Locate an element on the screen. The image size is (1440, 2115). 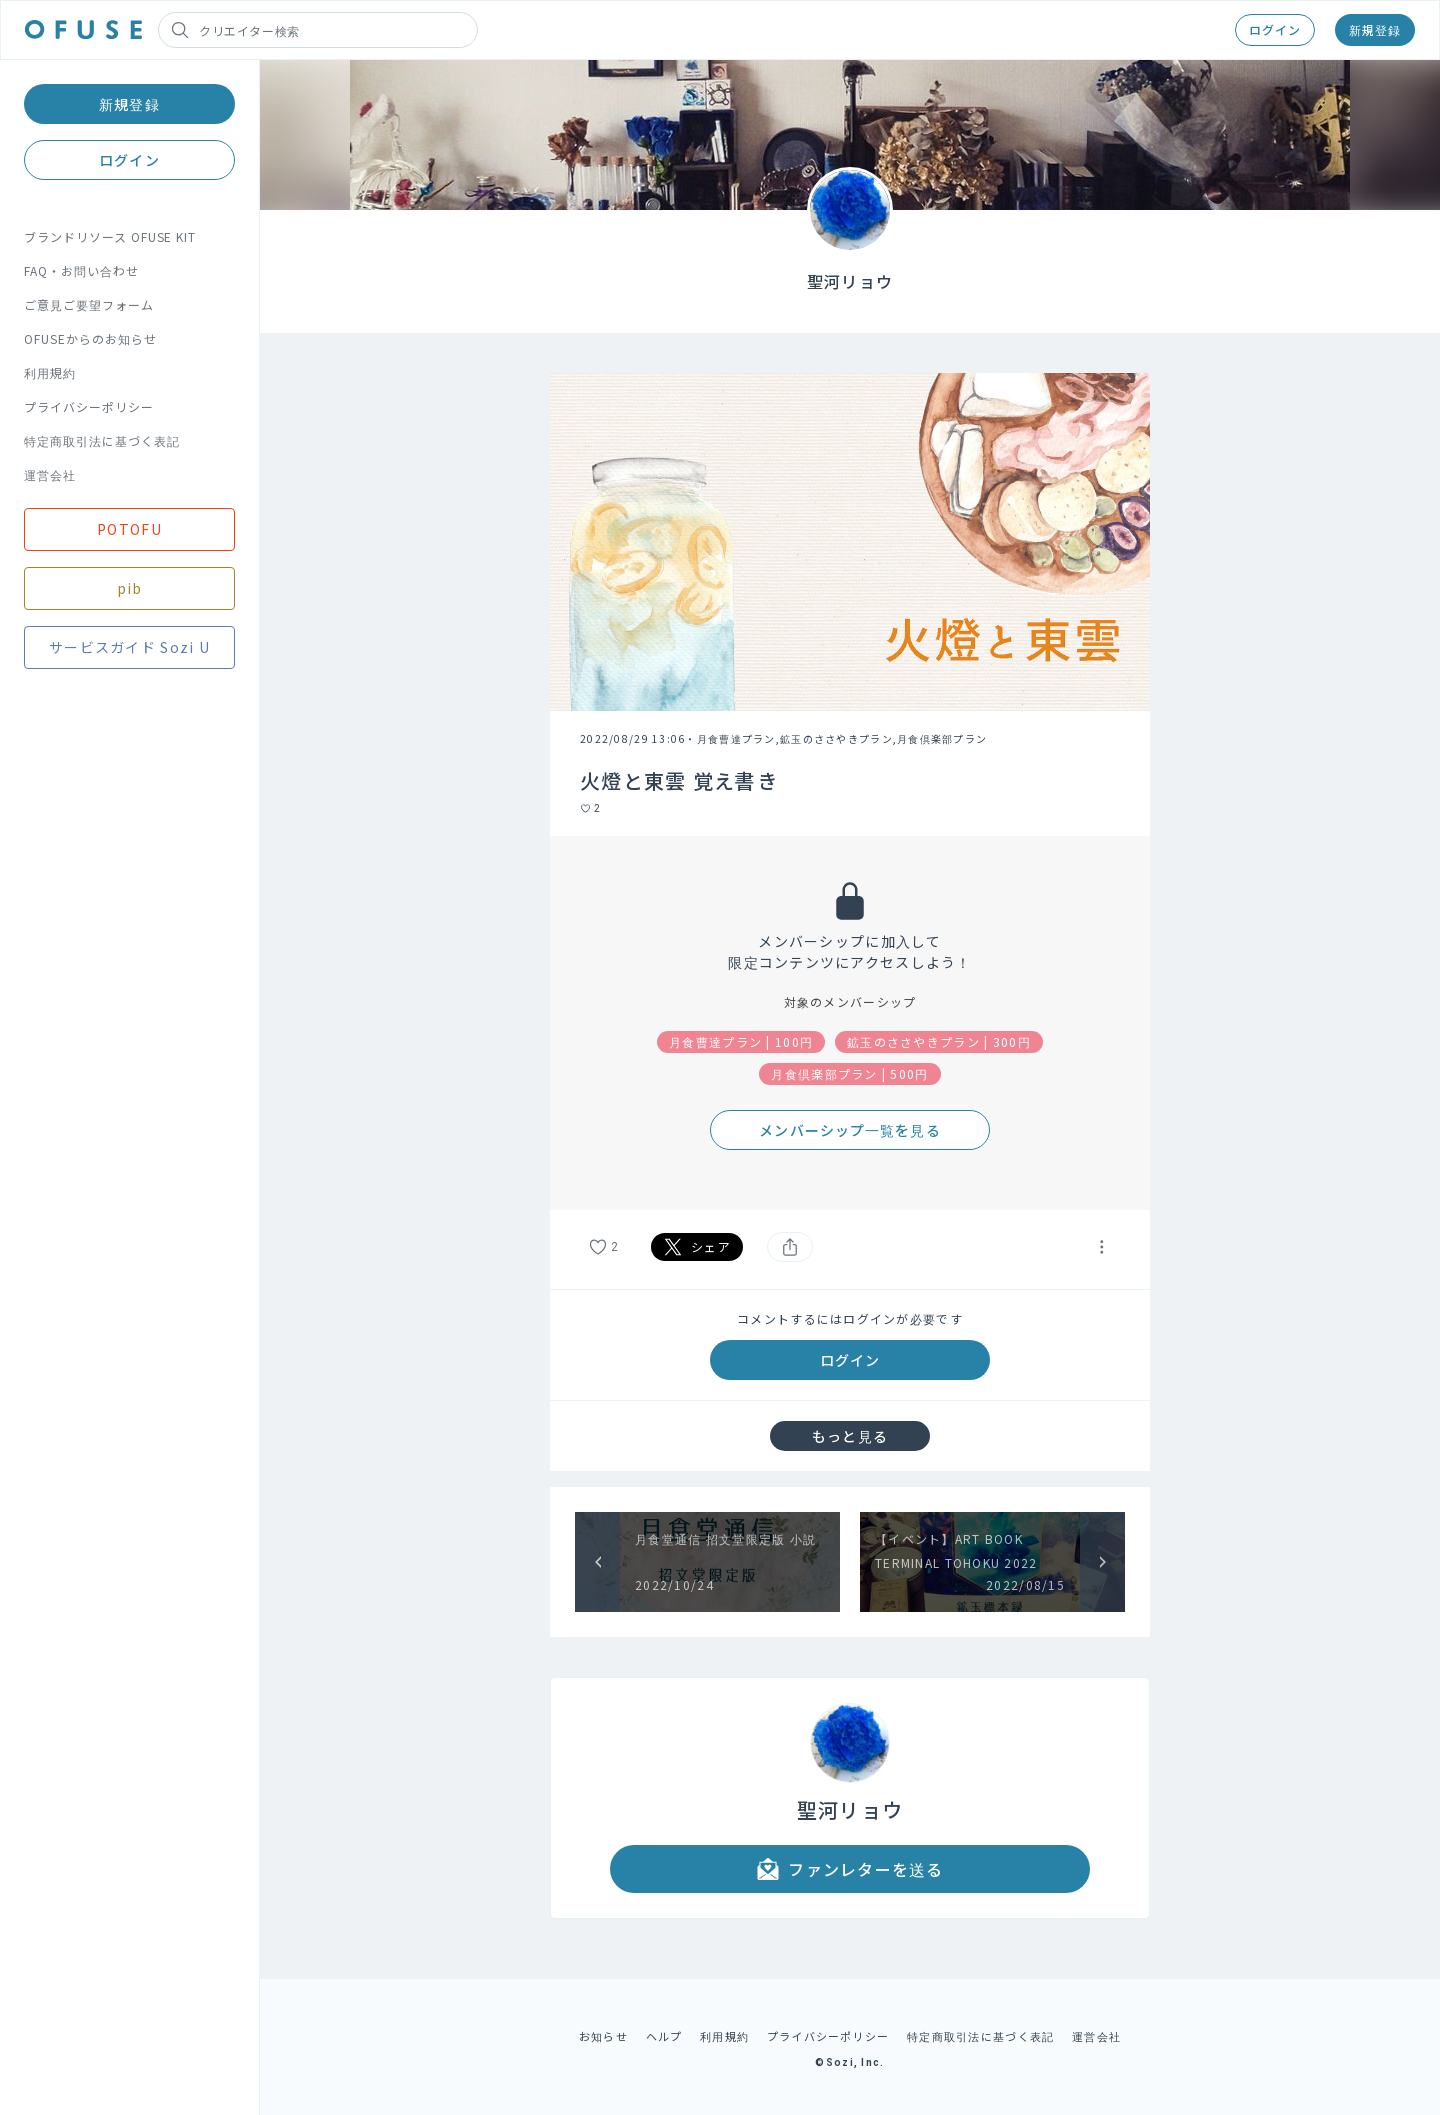
プライバシーポリシー is located at coordinates (89, 406).